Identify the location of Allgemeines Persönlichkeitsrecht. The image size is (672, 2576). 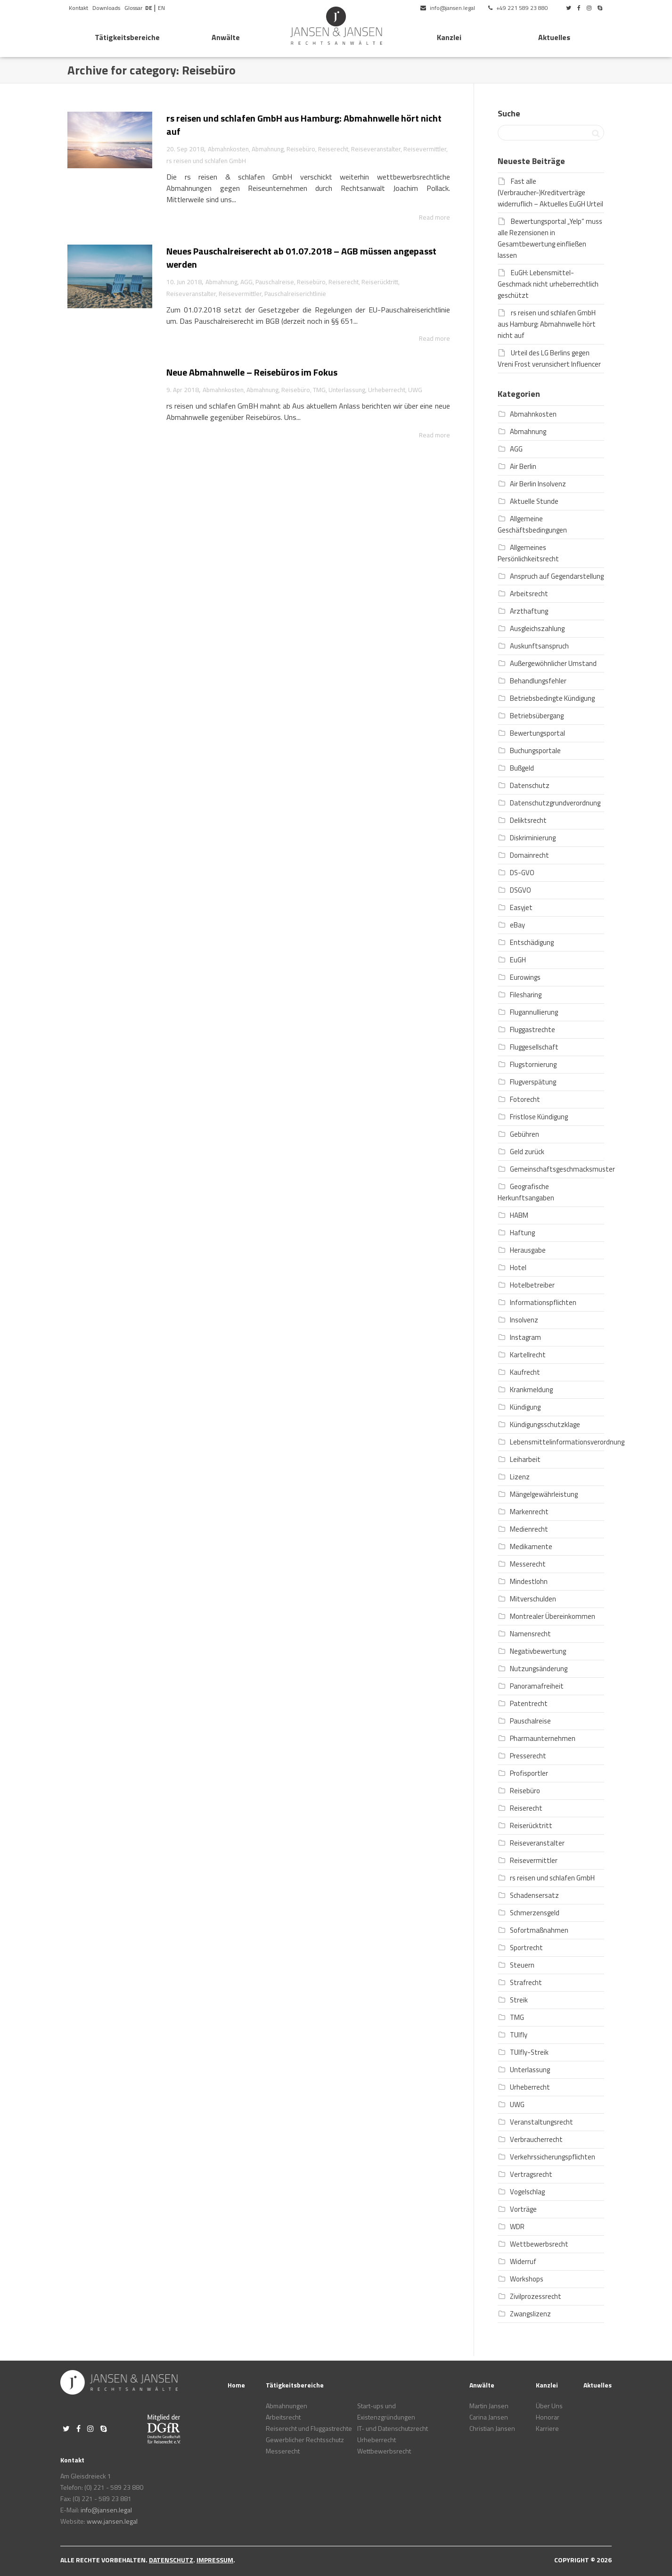
(528, 553).